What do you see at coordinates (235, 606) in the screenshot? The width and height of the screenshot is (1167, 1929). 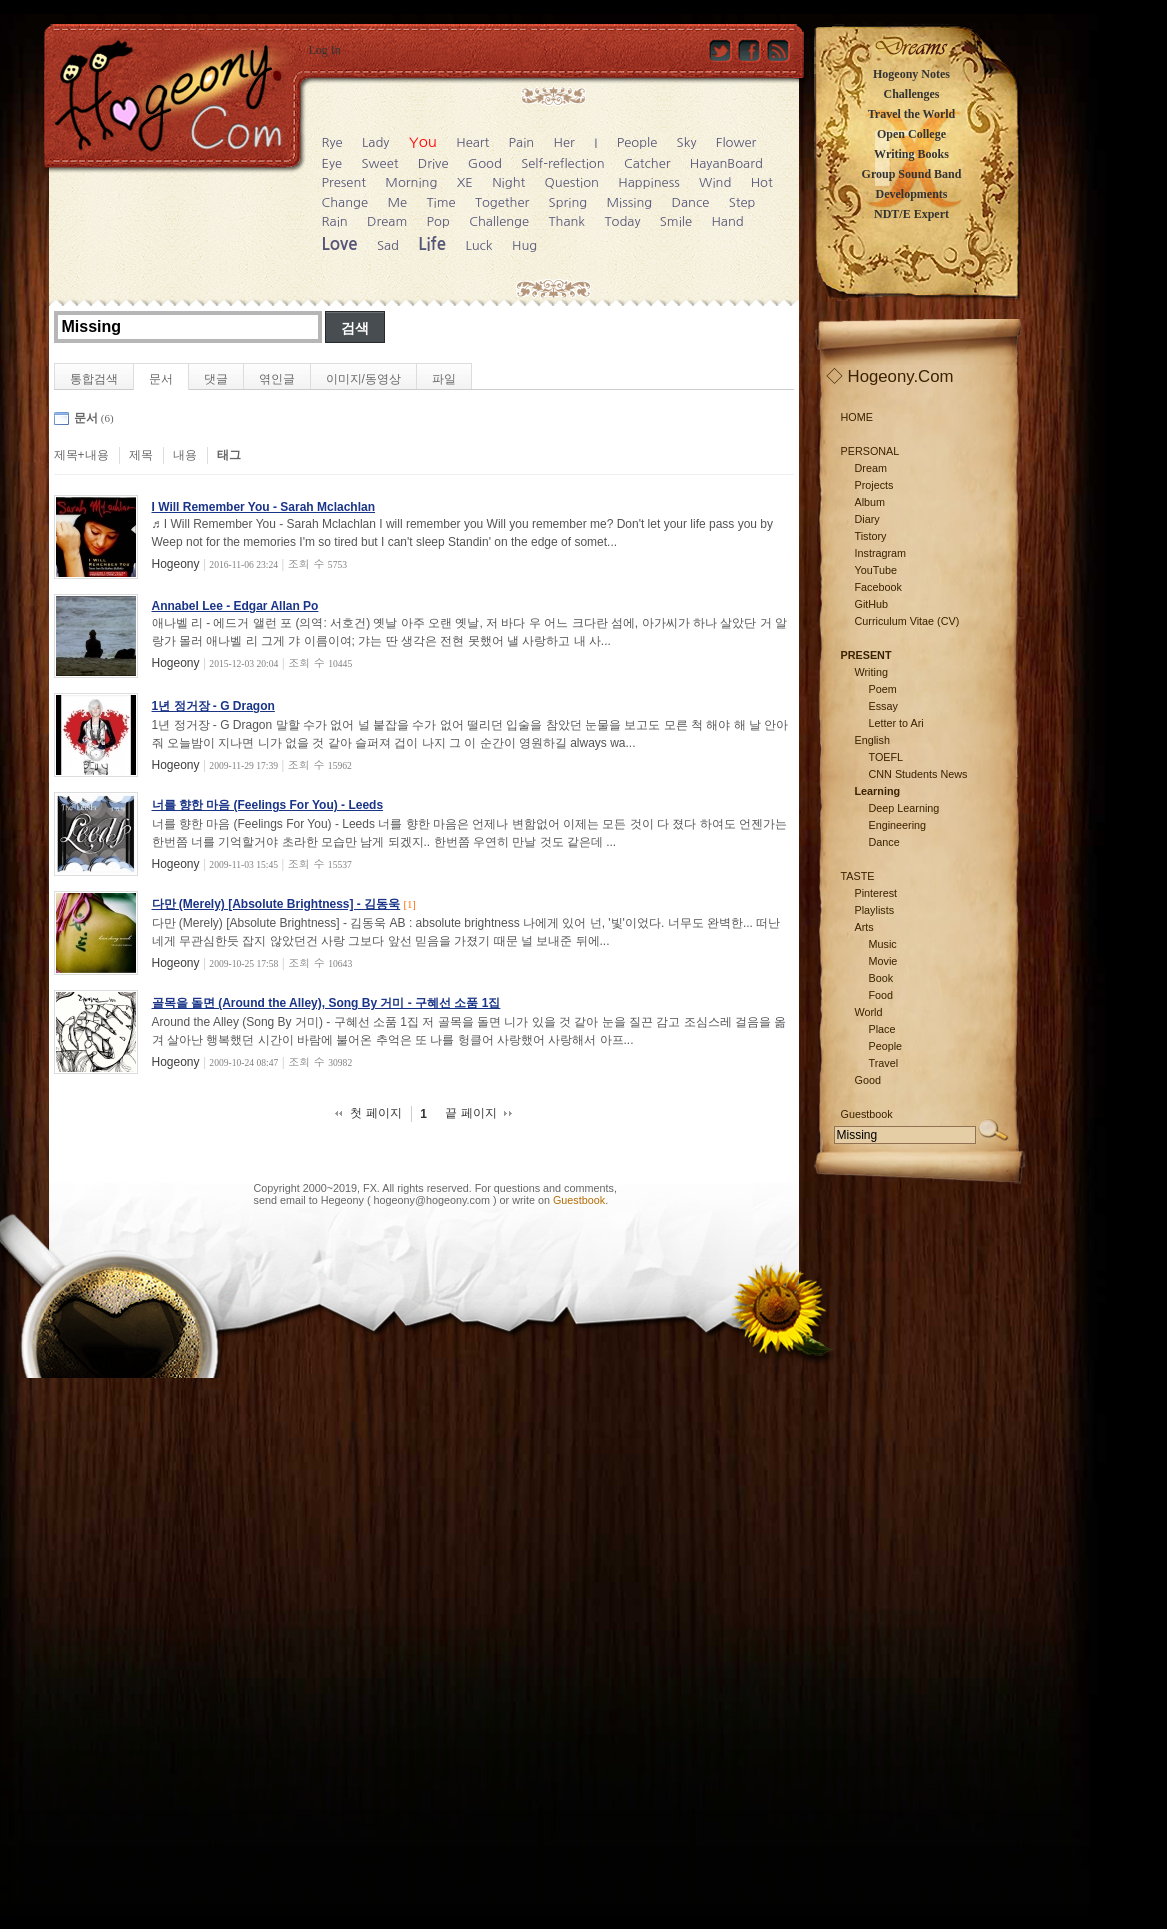 I see `Annabel Lee - Edgar Allan Po` at bounding box center [235, 606].